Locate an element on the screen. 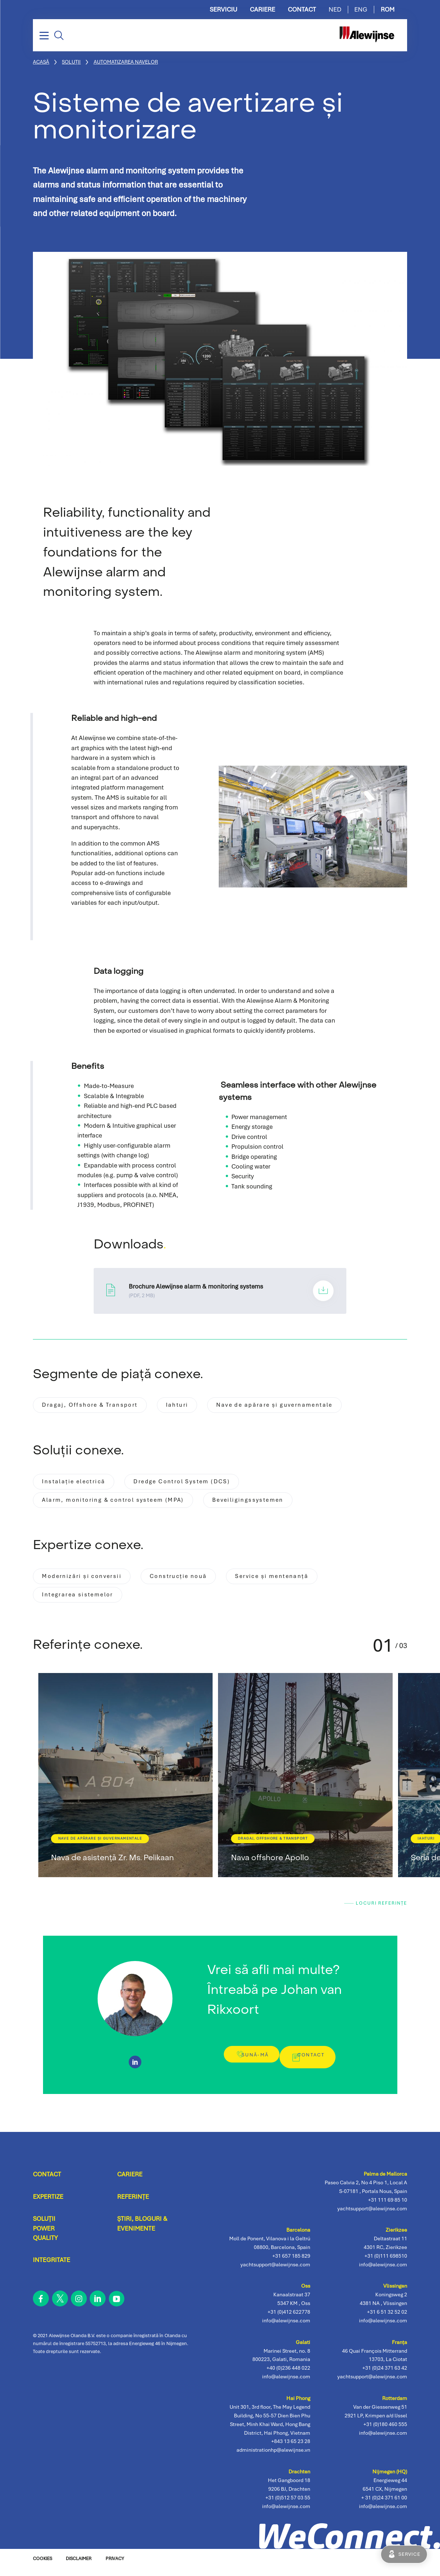  Soluții is located at coordinates (71, 62).